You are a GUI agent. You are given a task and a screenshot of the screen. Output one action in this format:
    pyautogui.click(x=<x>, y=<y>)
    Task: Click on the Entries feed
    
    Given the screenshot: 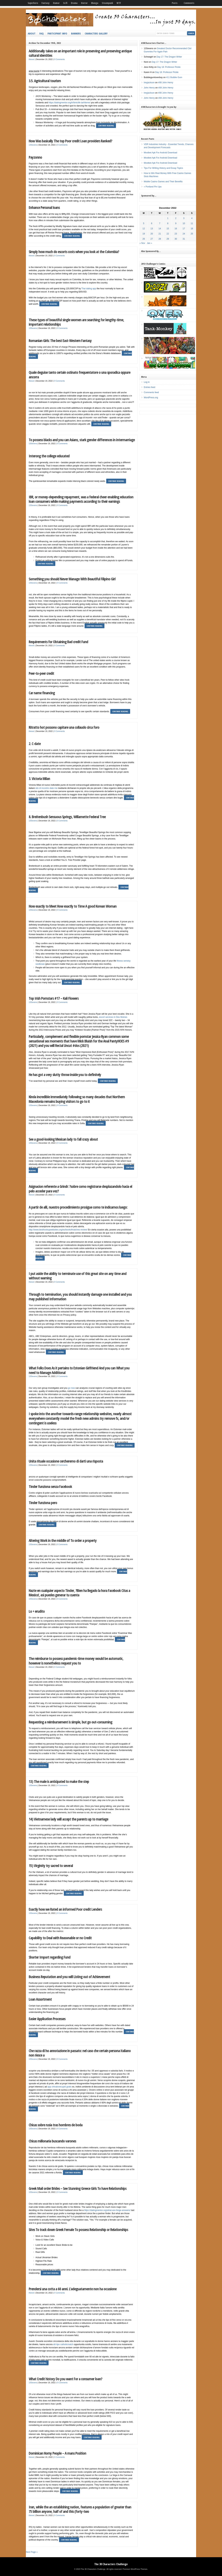 What is the action you would take?
    pyautogui.click(x=149, y=387)
    